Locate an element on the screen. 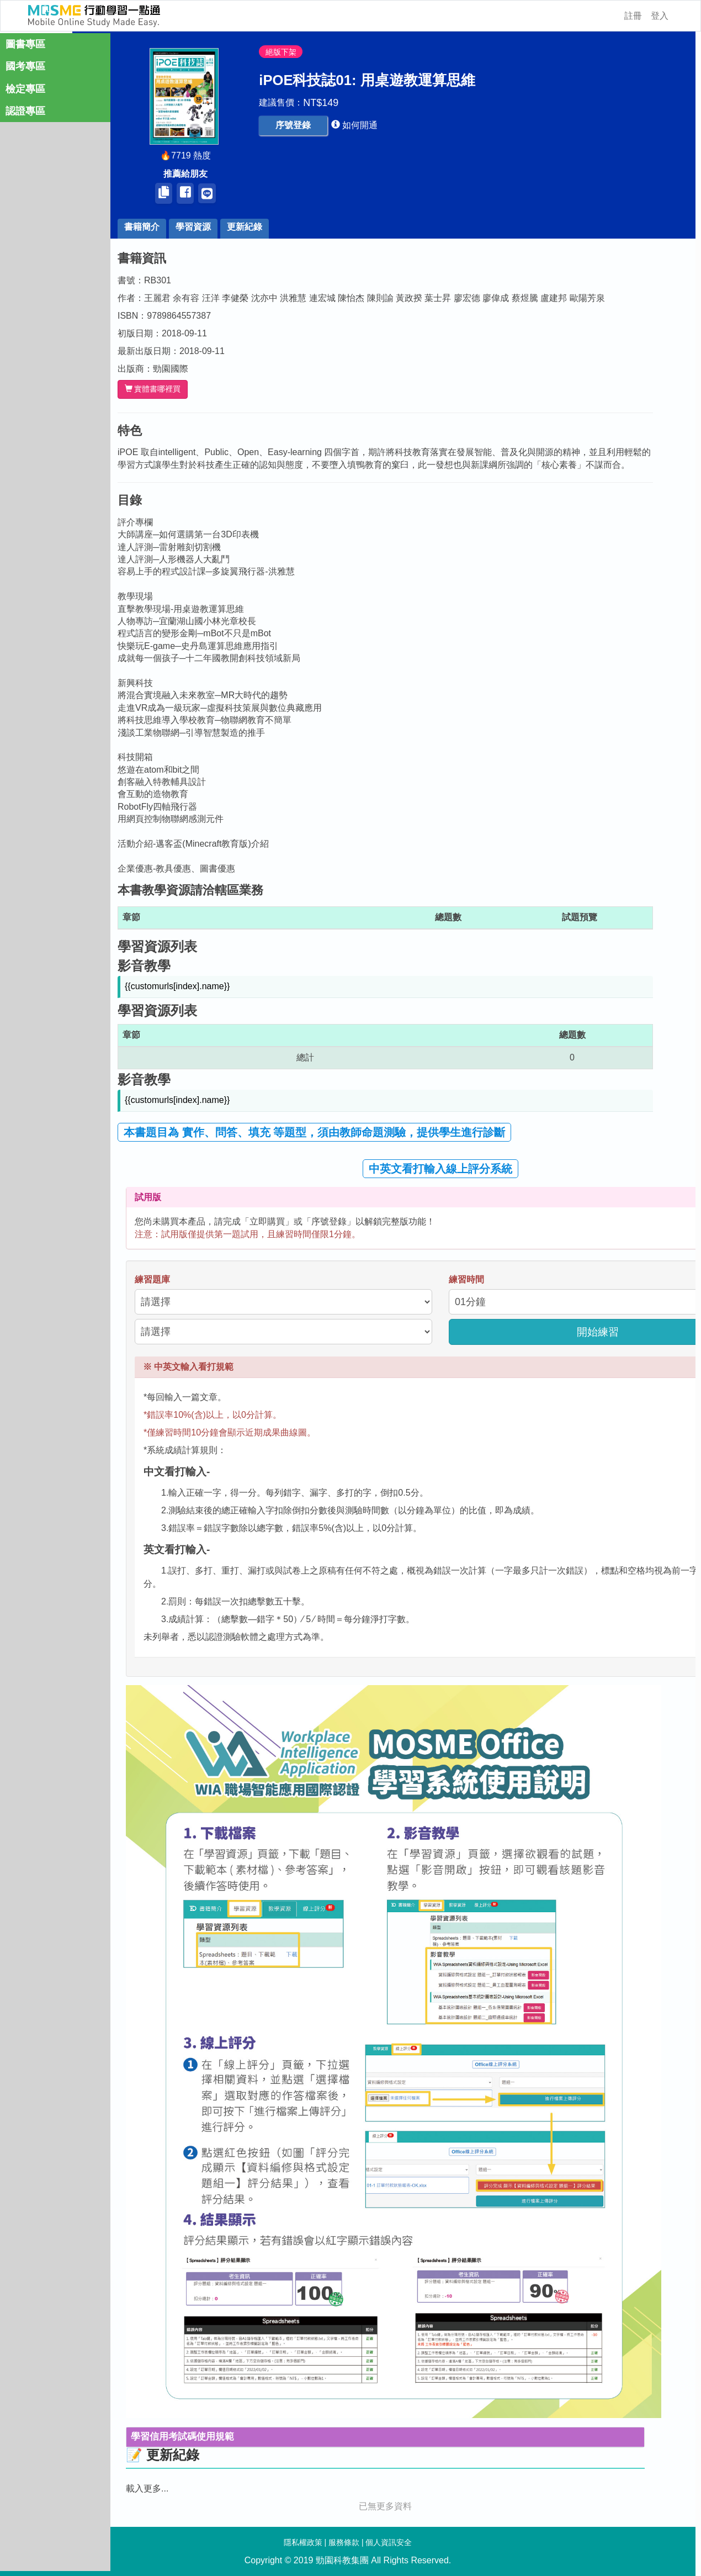 This screenshot has height=2576, width=701. 練習題庫 is located at coordinates (170, 1279).